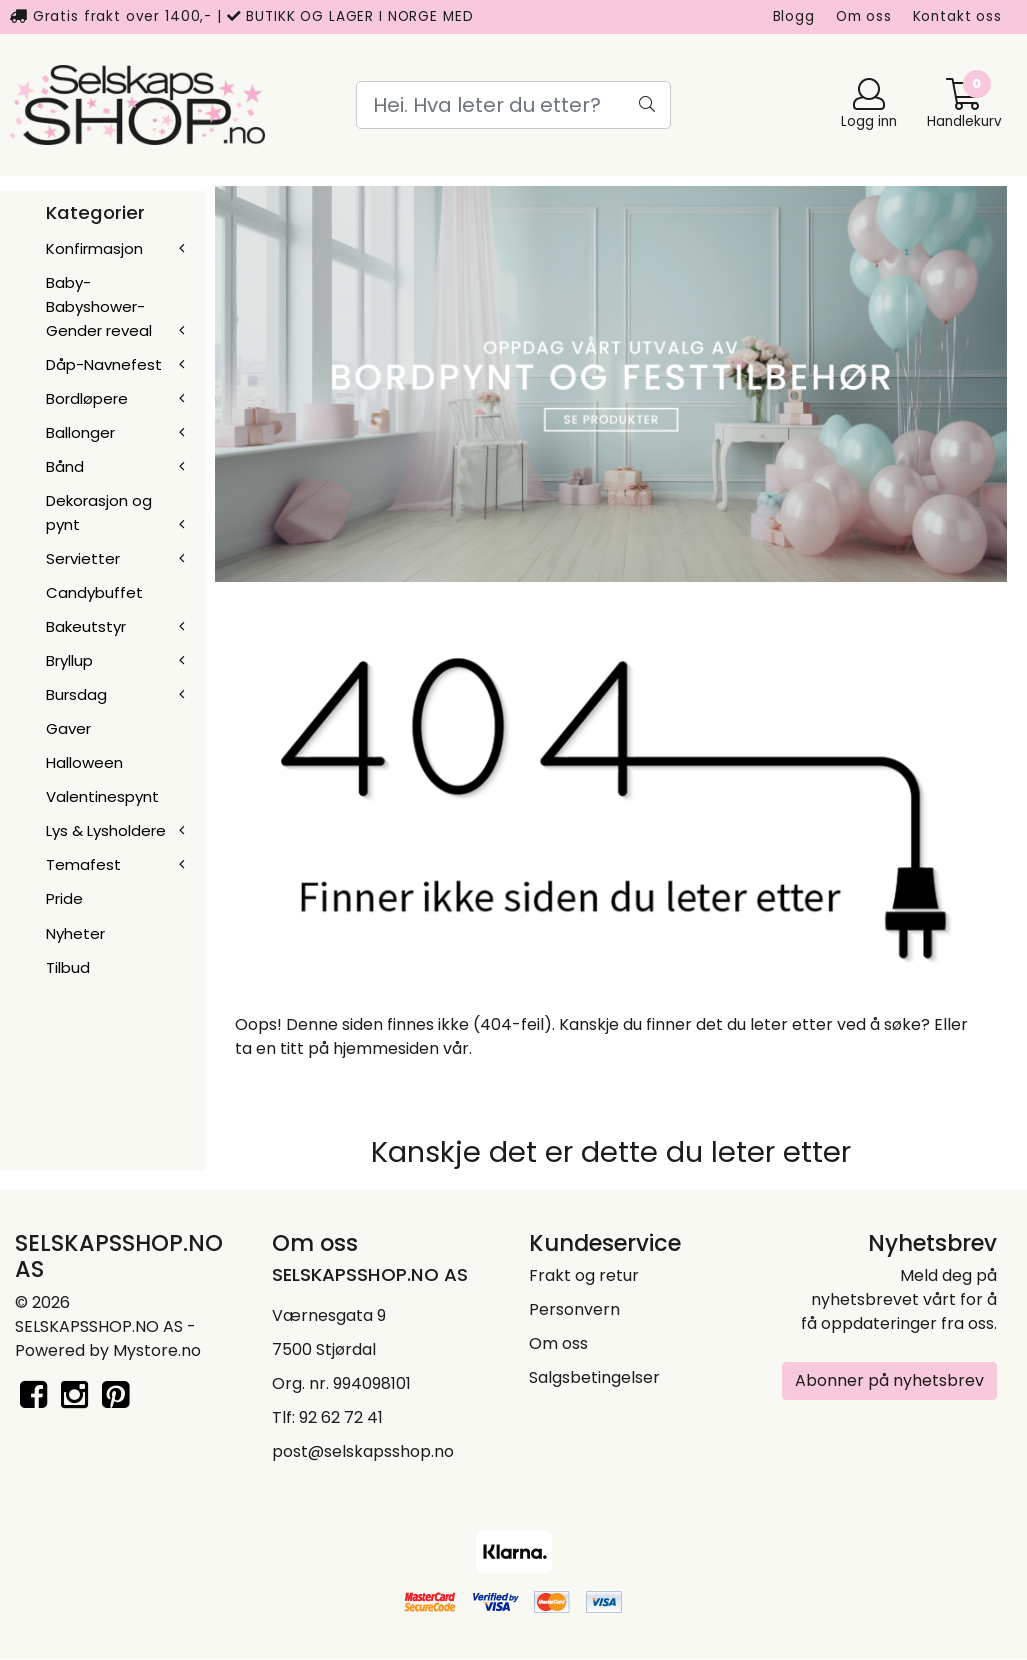 Image resolution: width=1027 pixels, height=1660 pixels. I want to click on Bånd, so click(65, 466).